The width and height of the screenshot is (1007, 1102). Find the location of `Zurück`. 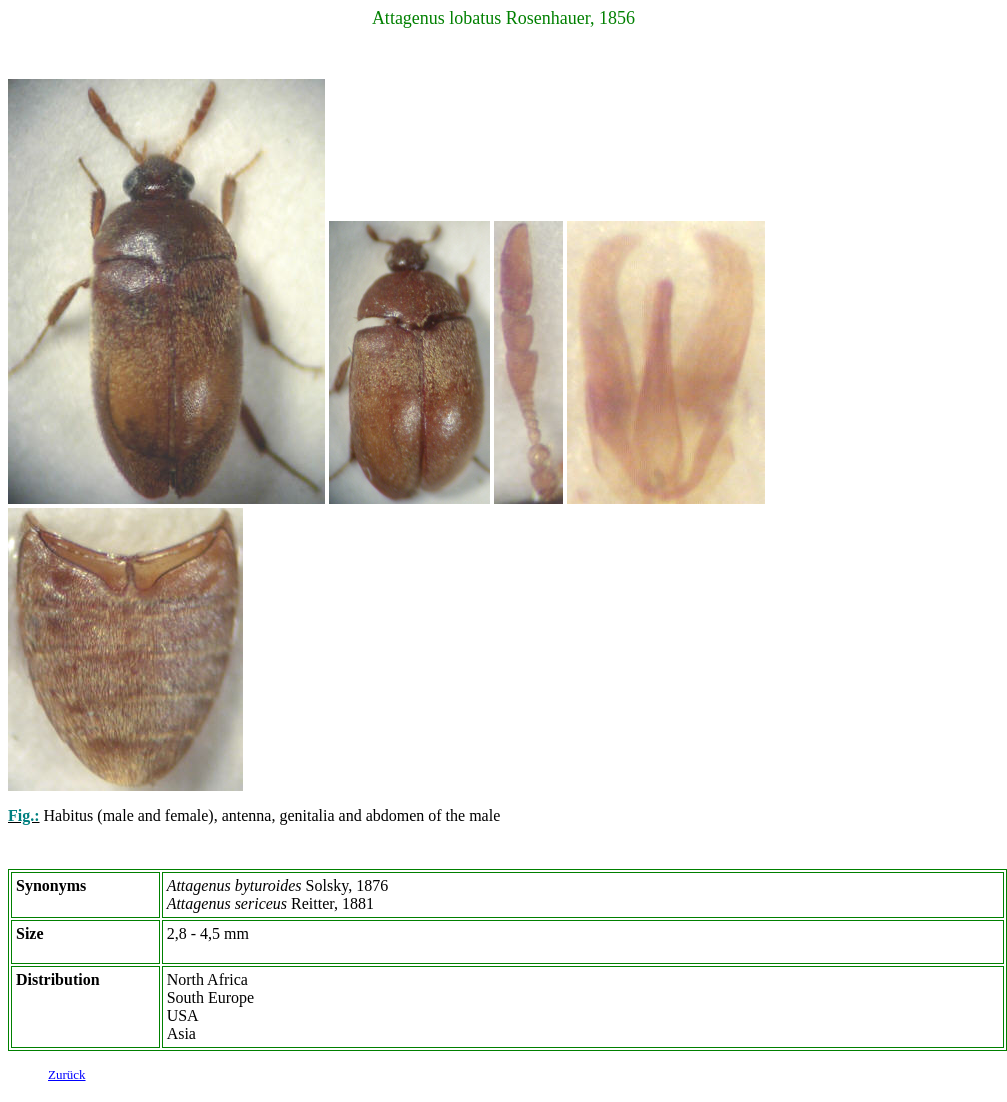

Zurück is located at coordinates (67, 1077).